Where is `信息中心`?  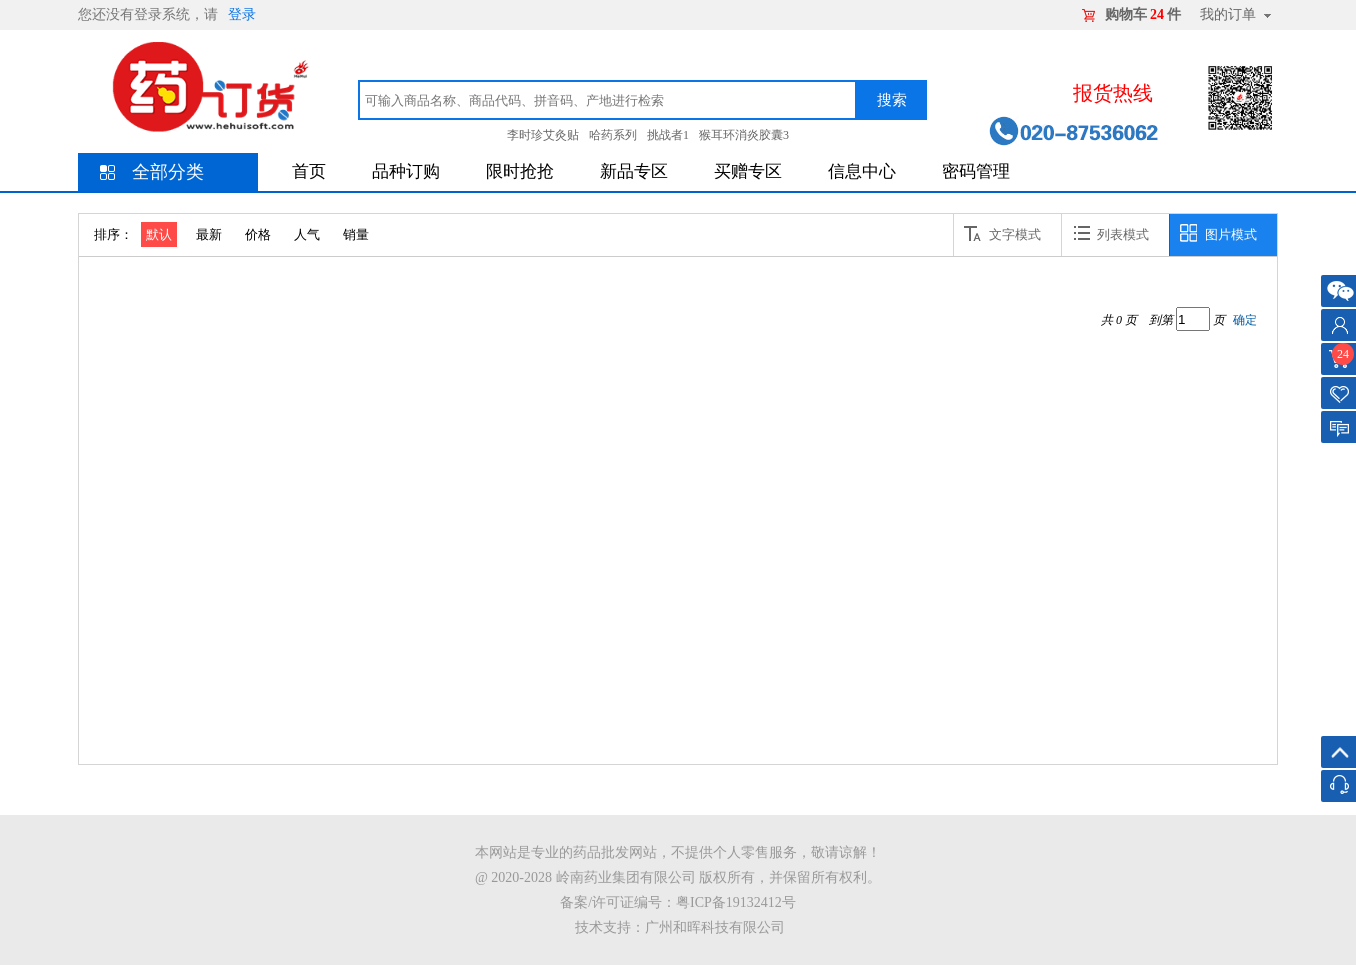 信息中心 is located at coordinates (862, 171).